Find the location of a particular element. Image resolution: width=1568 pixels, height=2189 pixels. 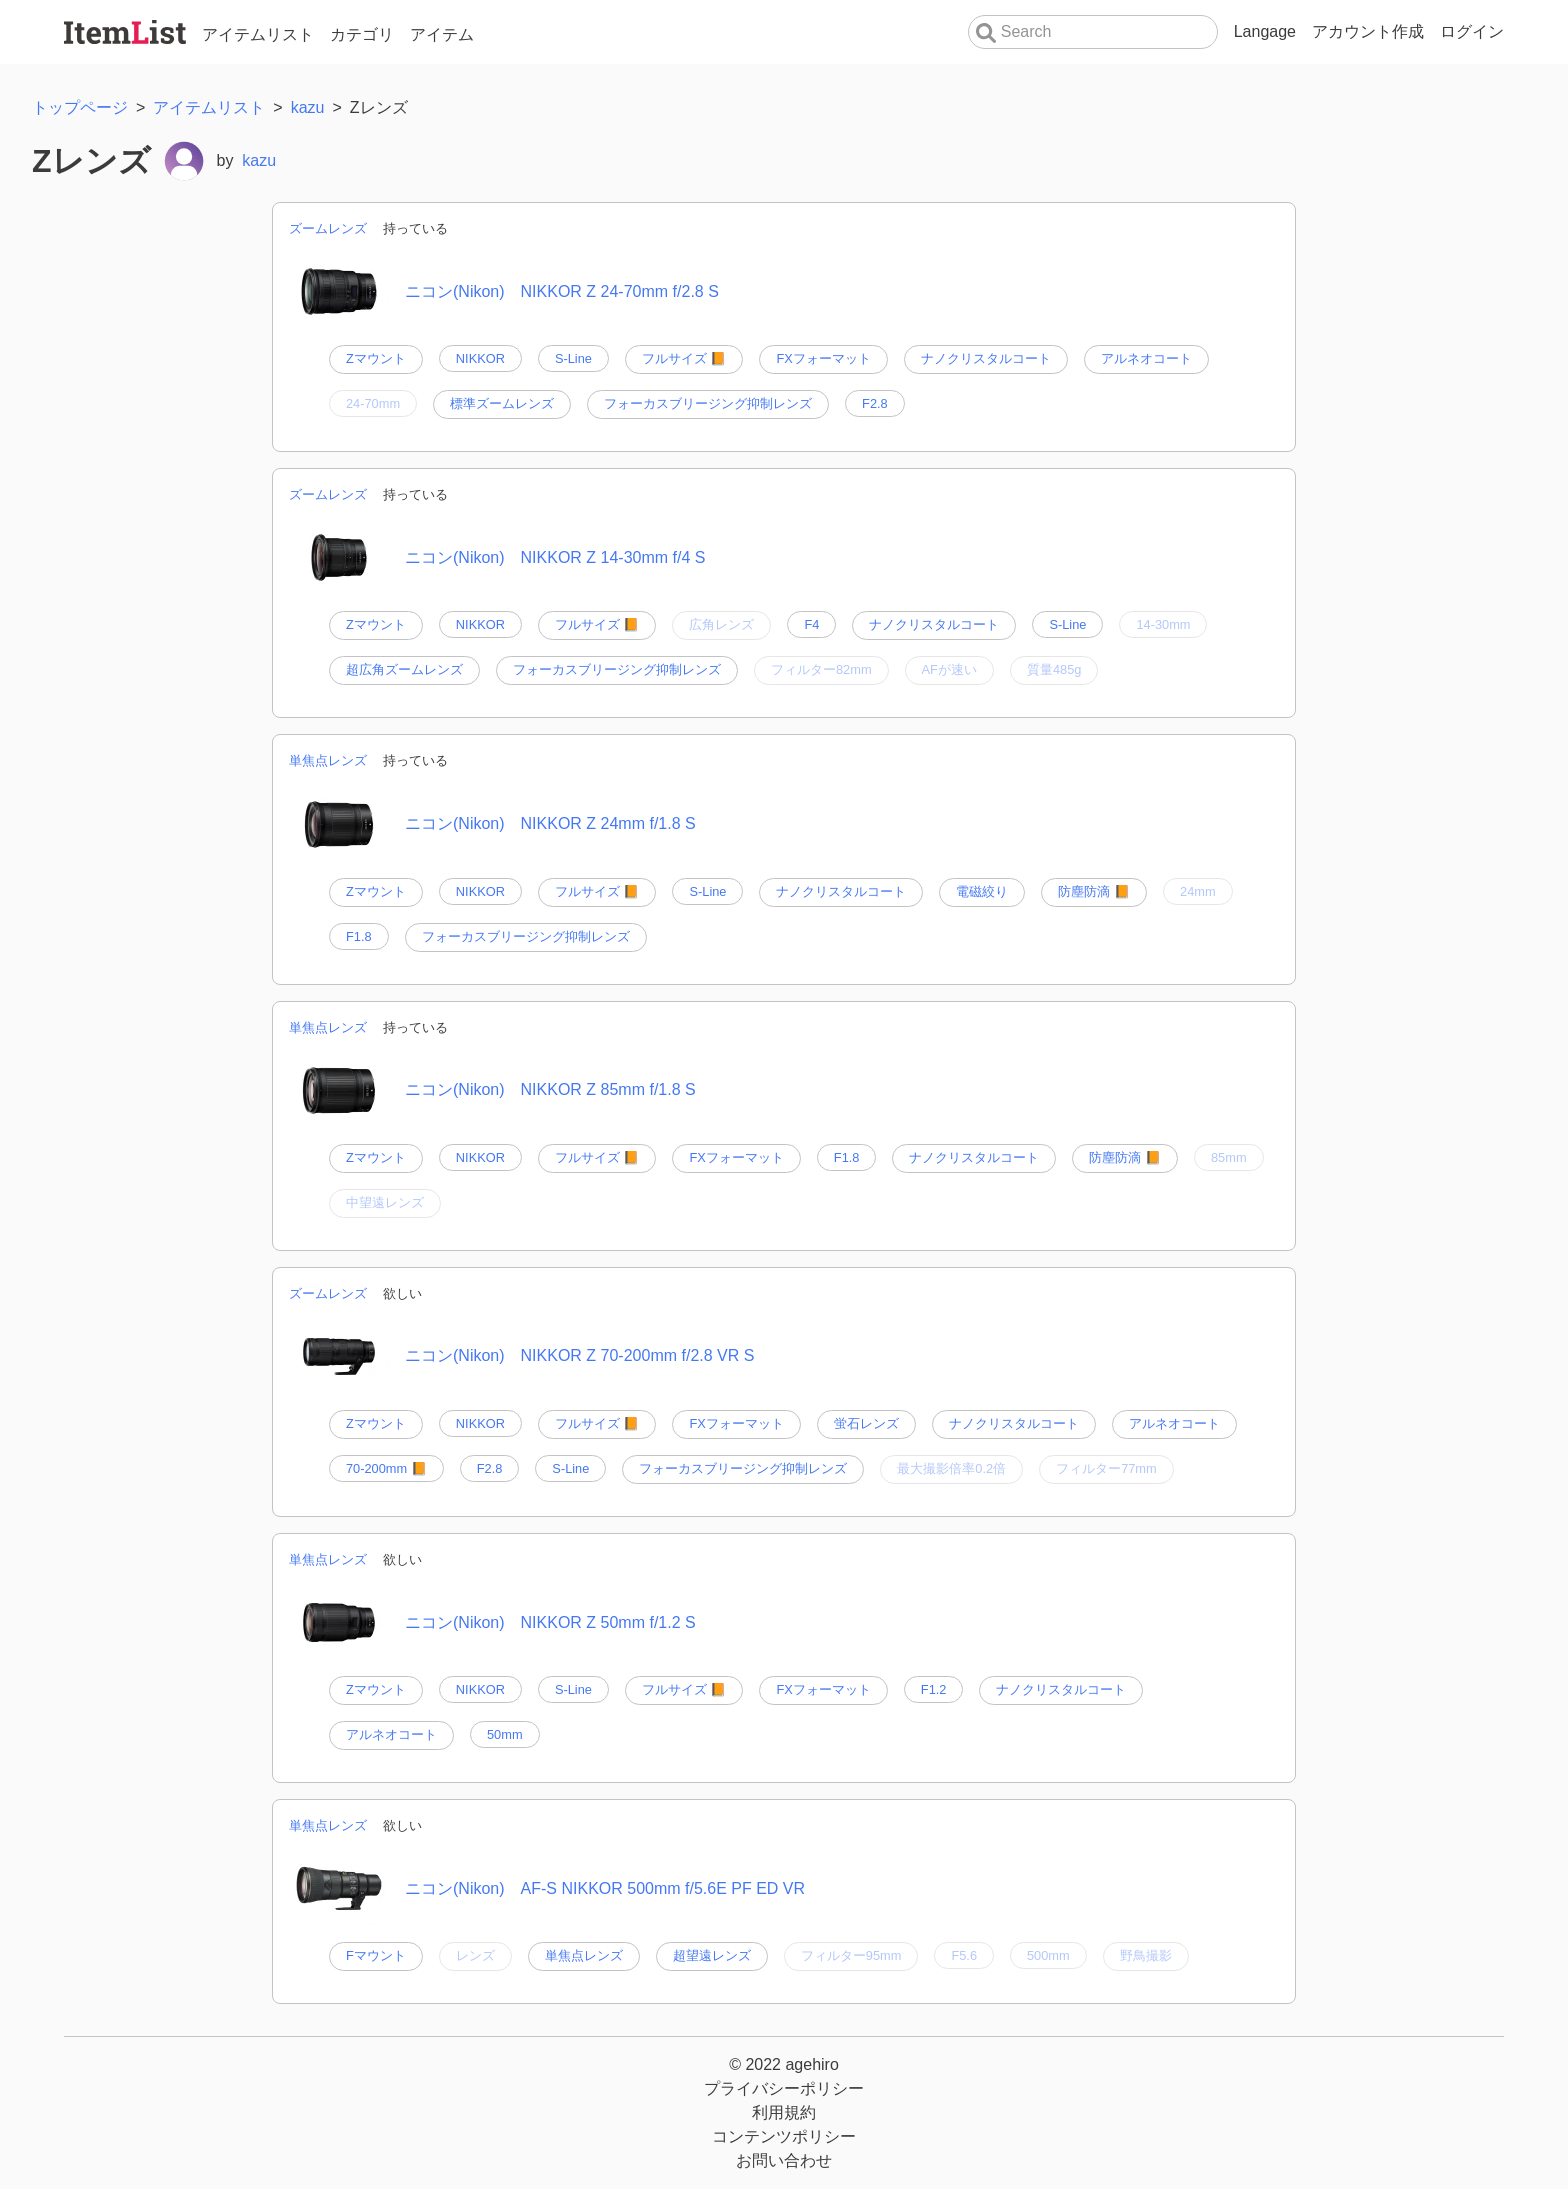

500mm is located at coordinates (1048, 1955).